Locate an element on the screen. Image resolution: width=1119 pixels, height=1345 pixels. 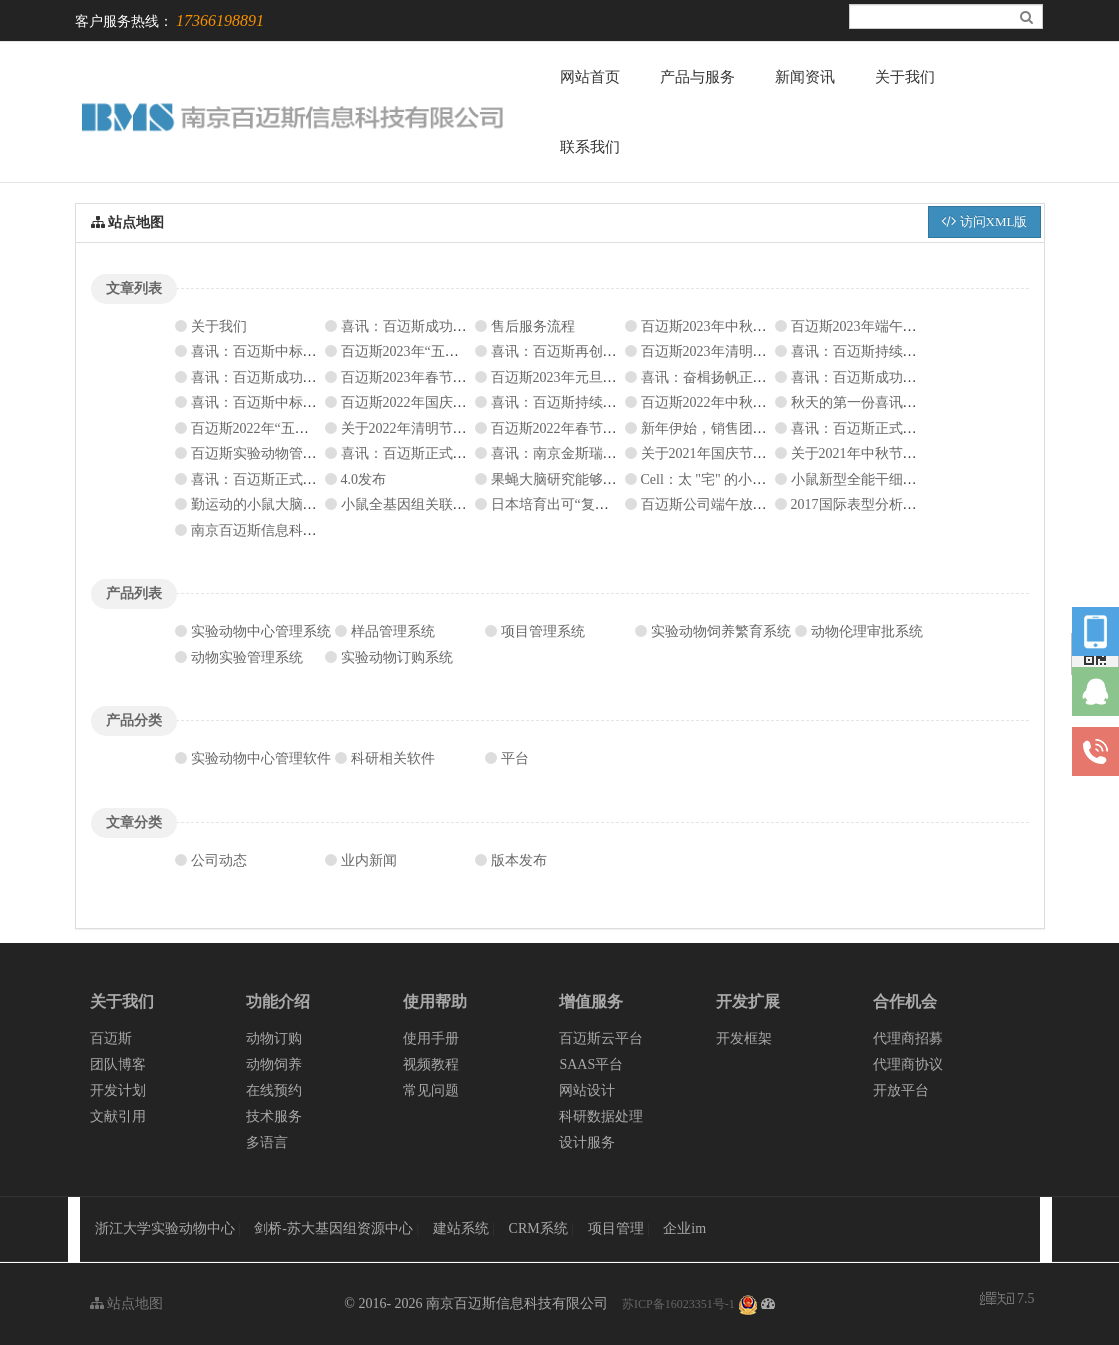
喜讯：百迈斯成功签约南湖实验室 is located at coordinates (446, 326).